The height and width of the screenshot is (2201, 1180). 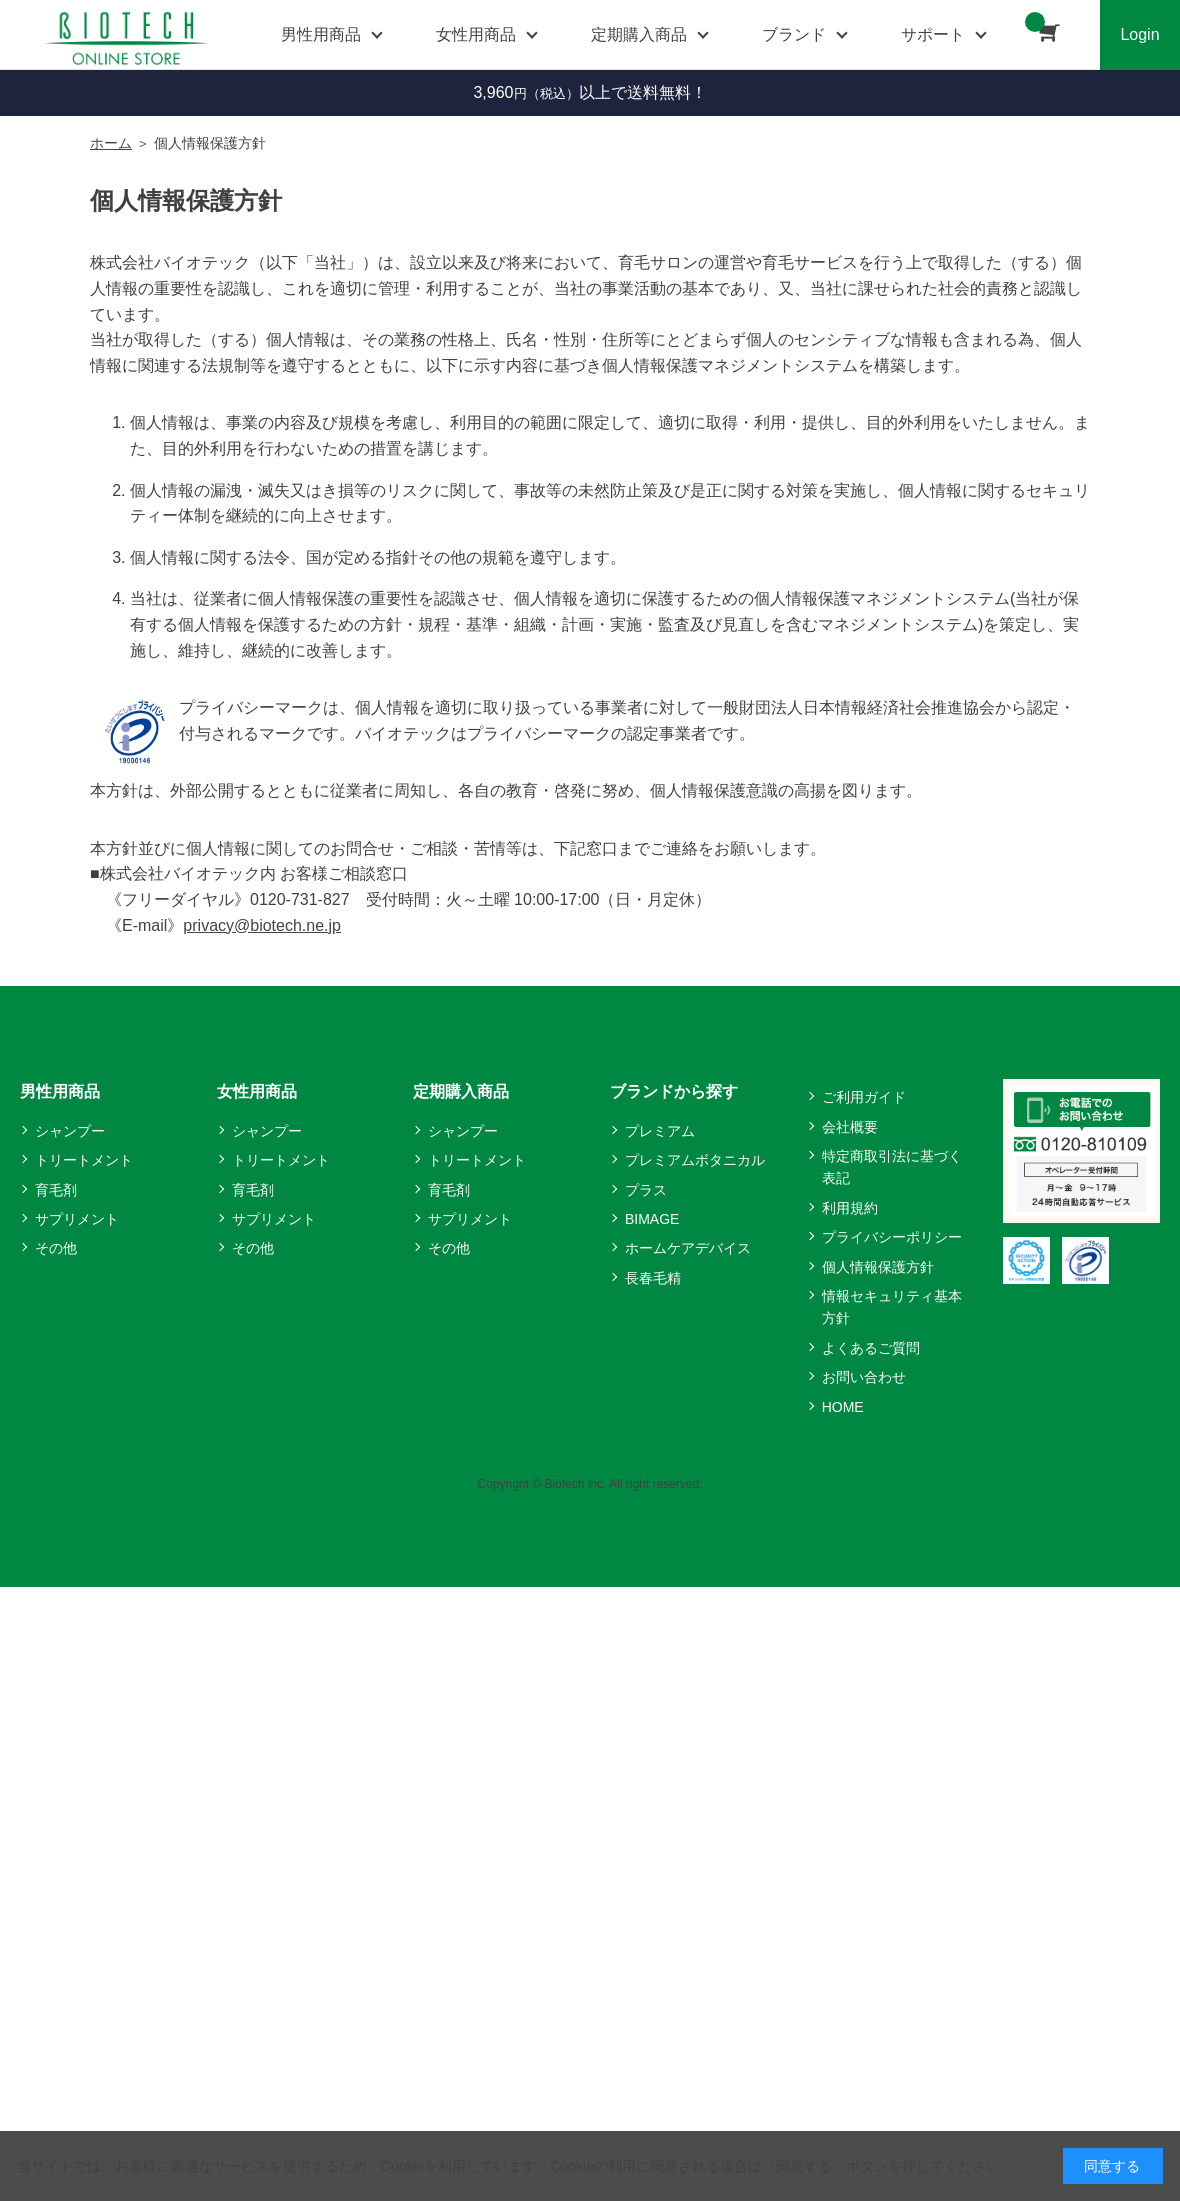 What do you see at coordinates (878, 1267) in the screenshot?
I see `個人情報保護方針` at bounding box center [878, 1267].